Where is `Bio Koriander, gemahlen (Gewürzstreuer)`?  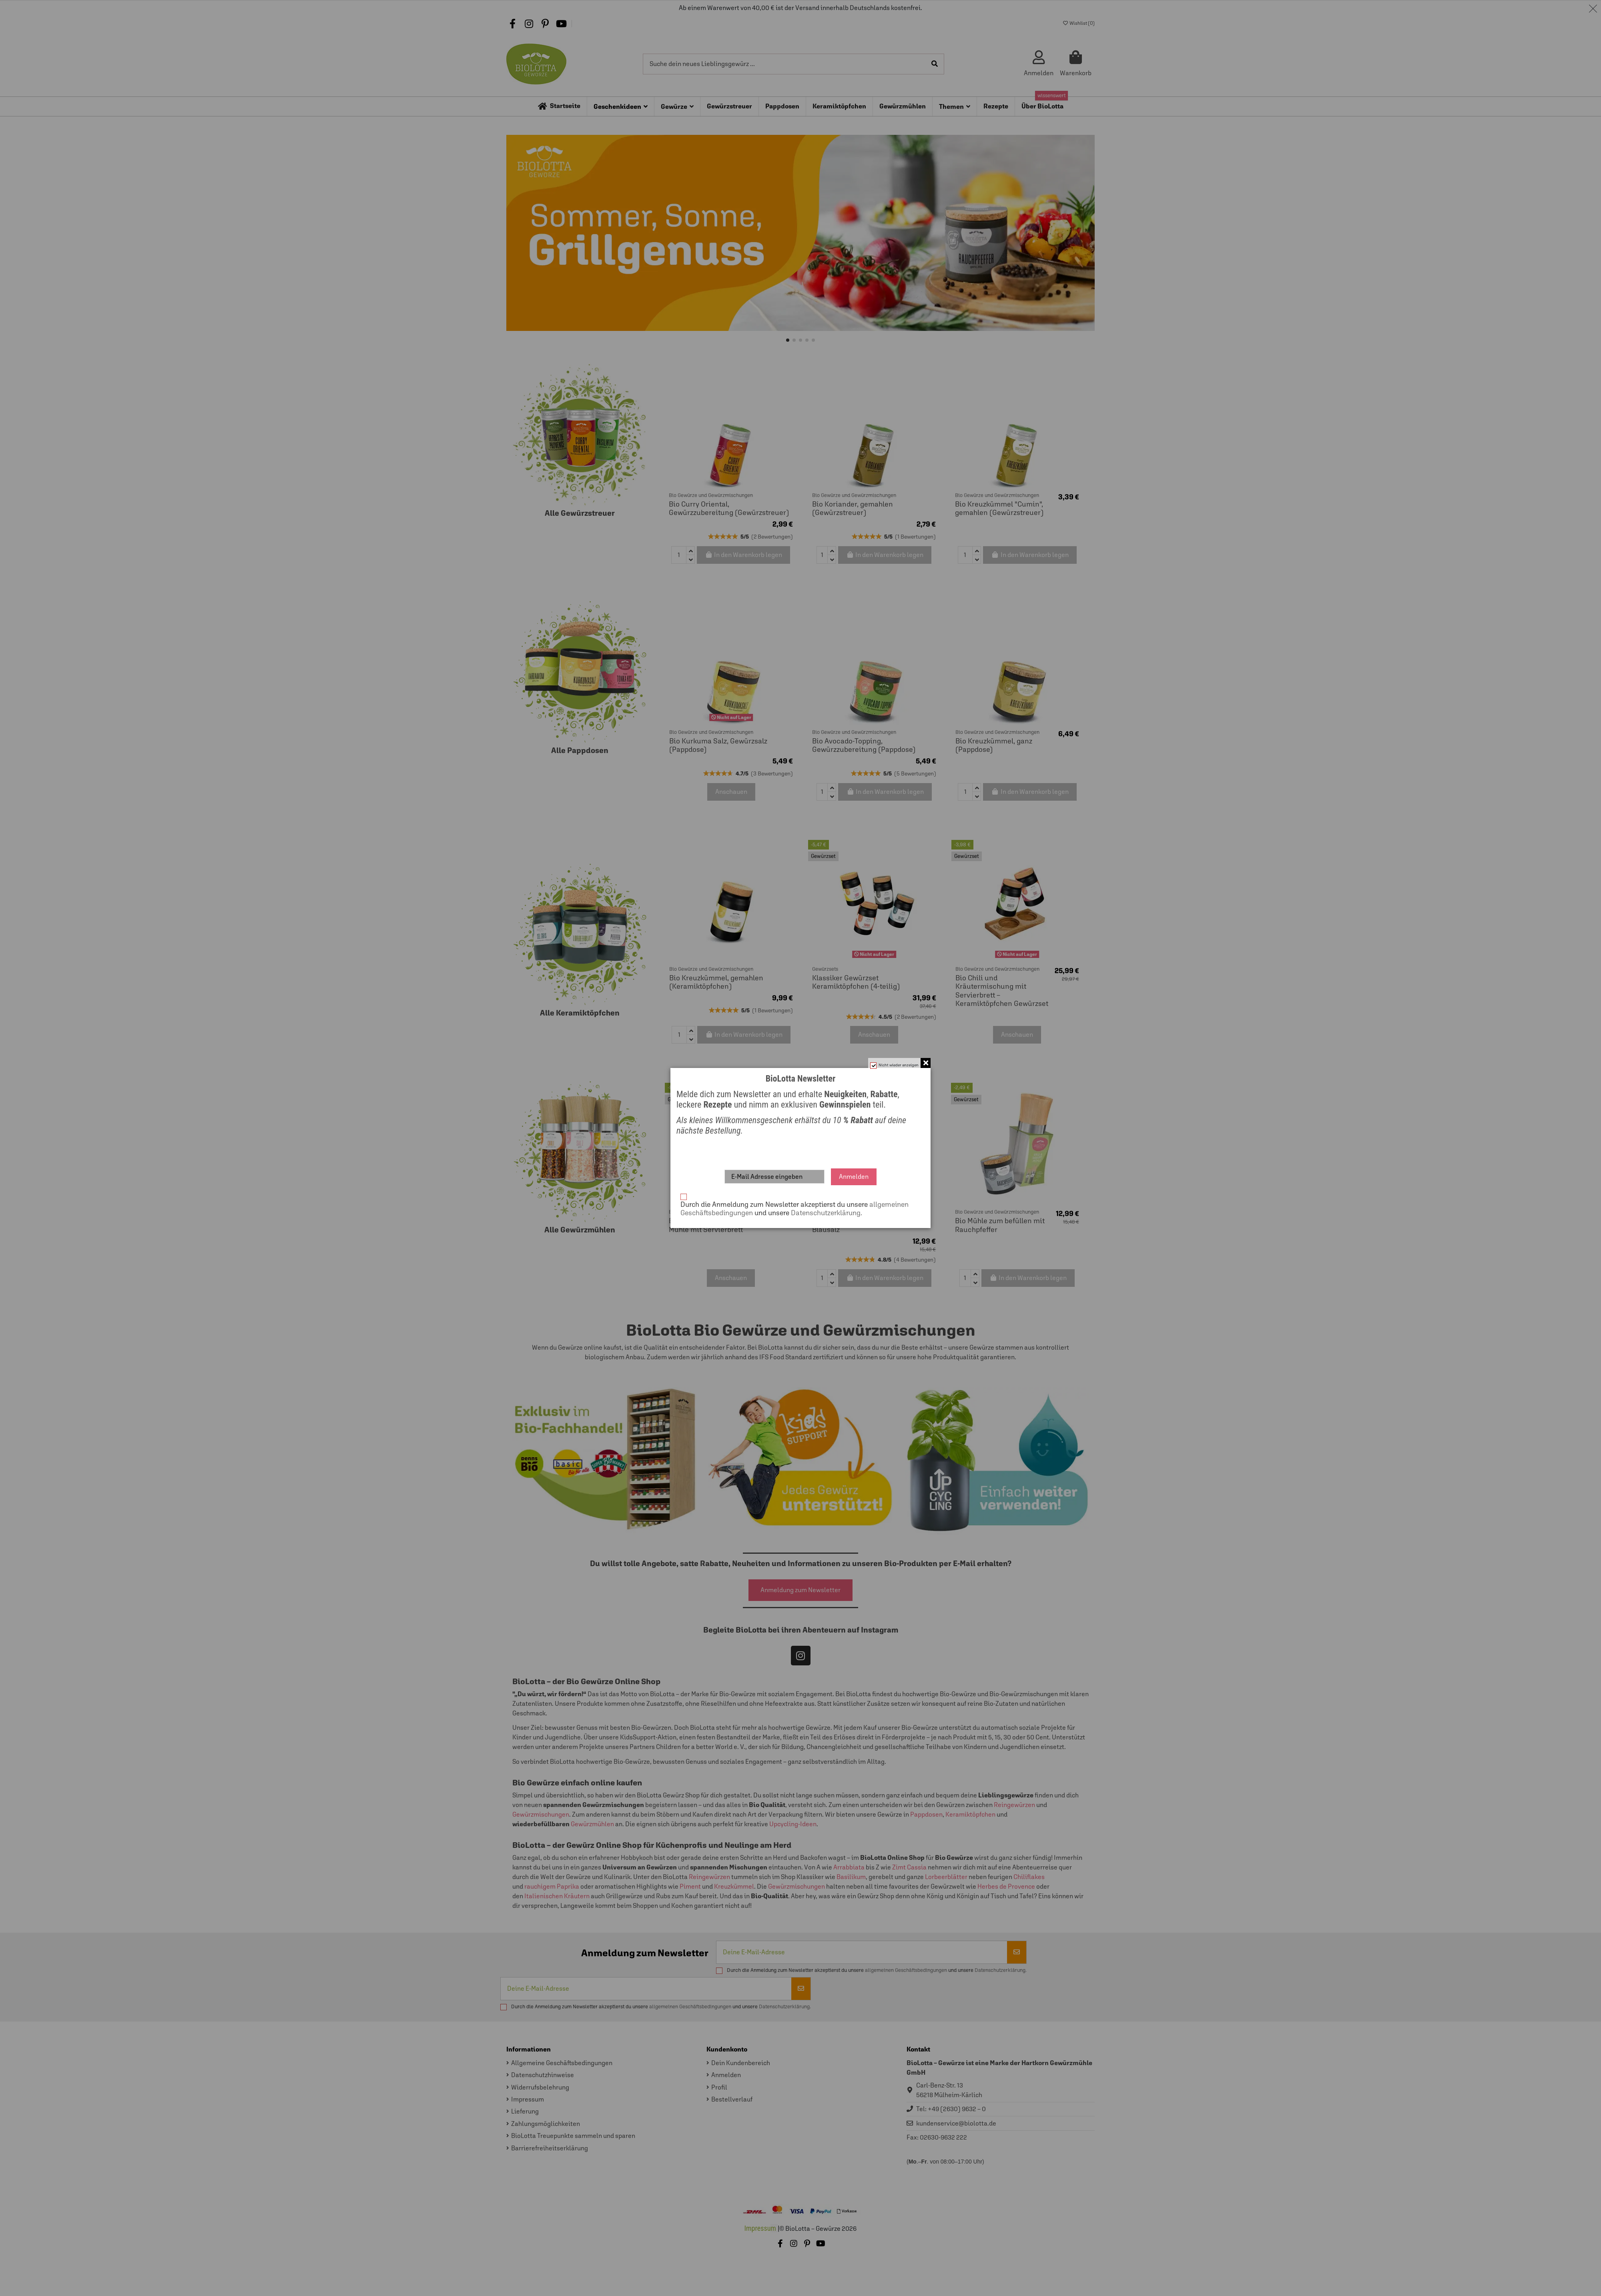
Bio Koriander, gemahlen (Gewürzstreuer) is located at coordinates (852, 508).